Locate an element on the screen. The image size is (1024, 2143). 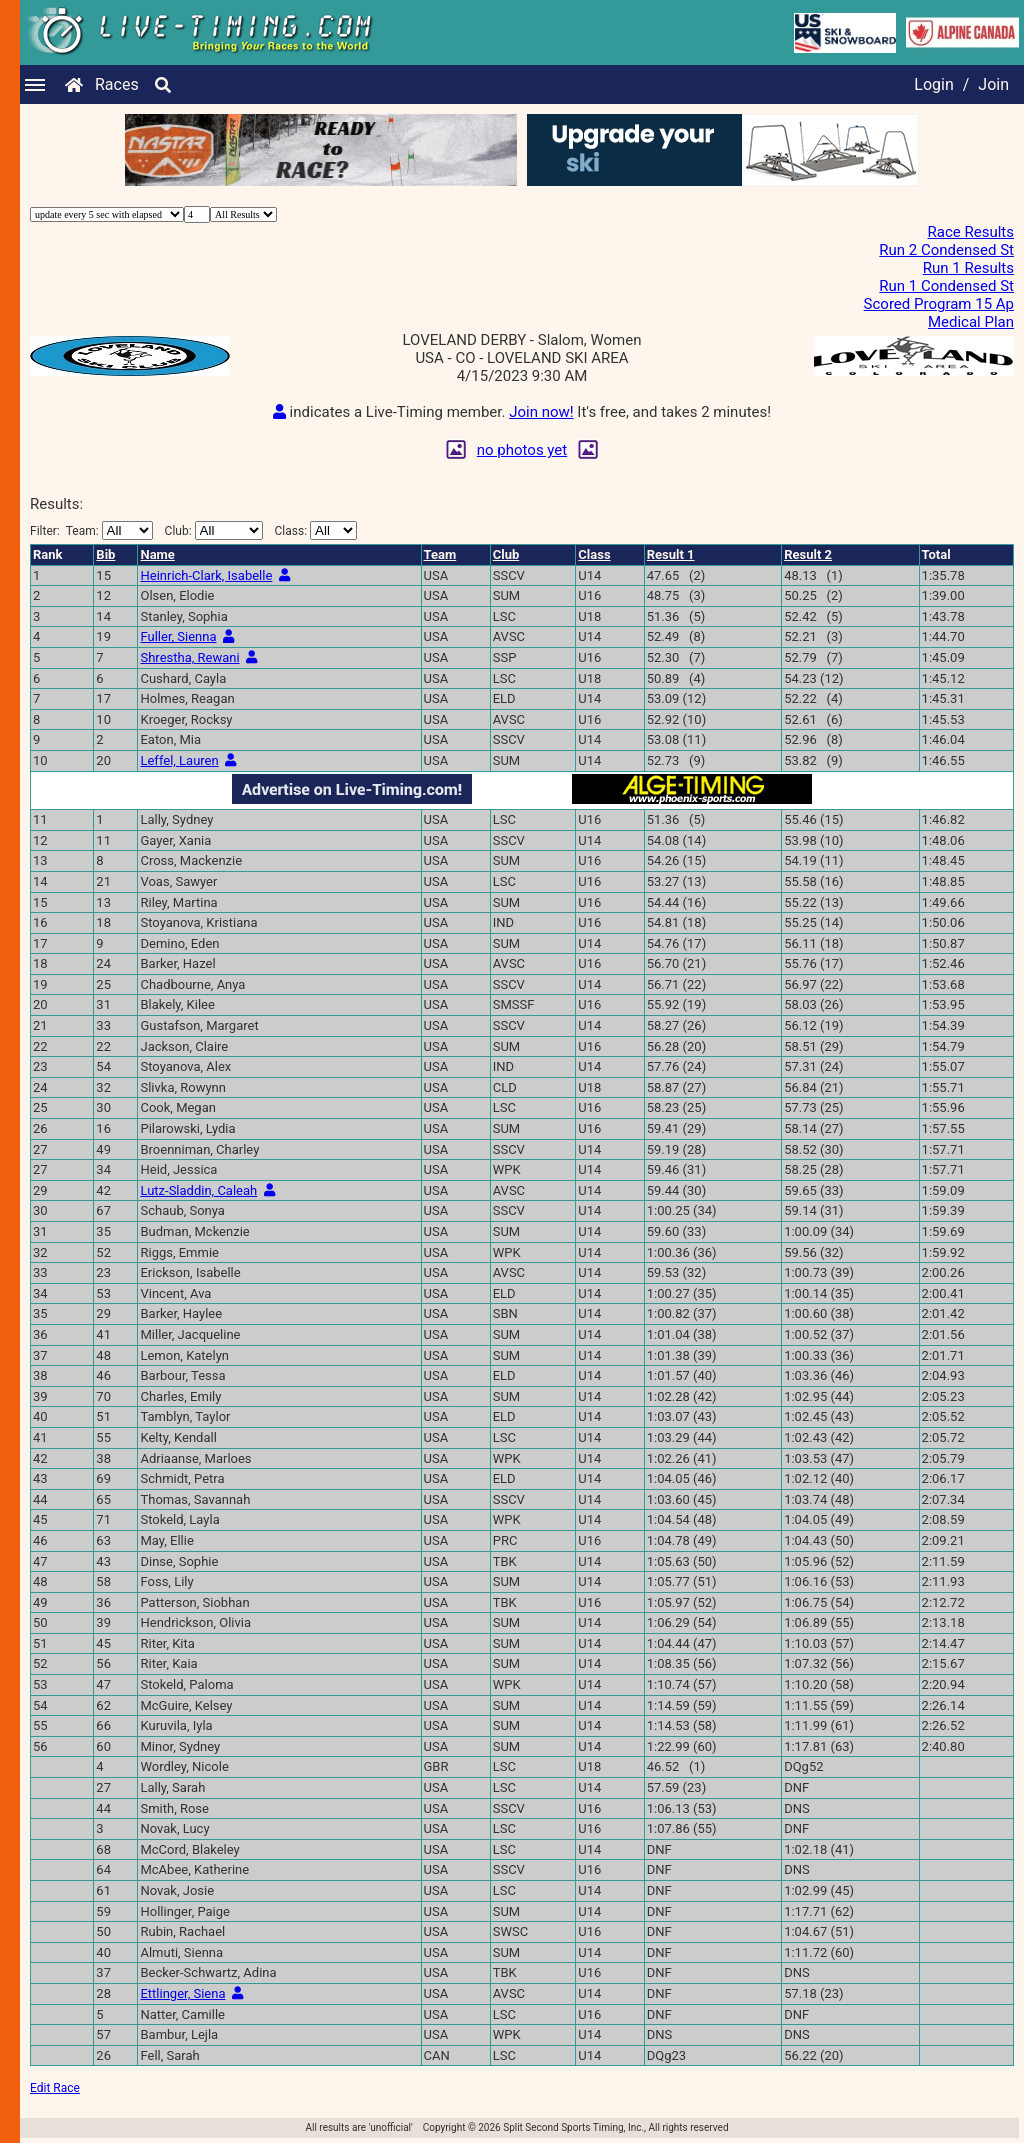
Leffel, Lauren is located at coordinates (179, 760).